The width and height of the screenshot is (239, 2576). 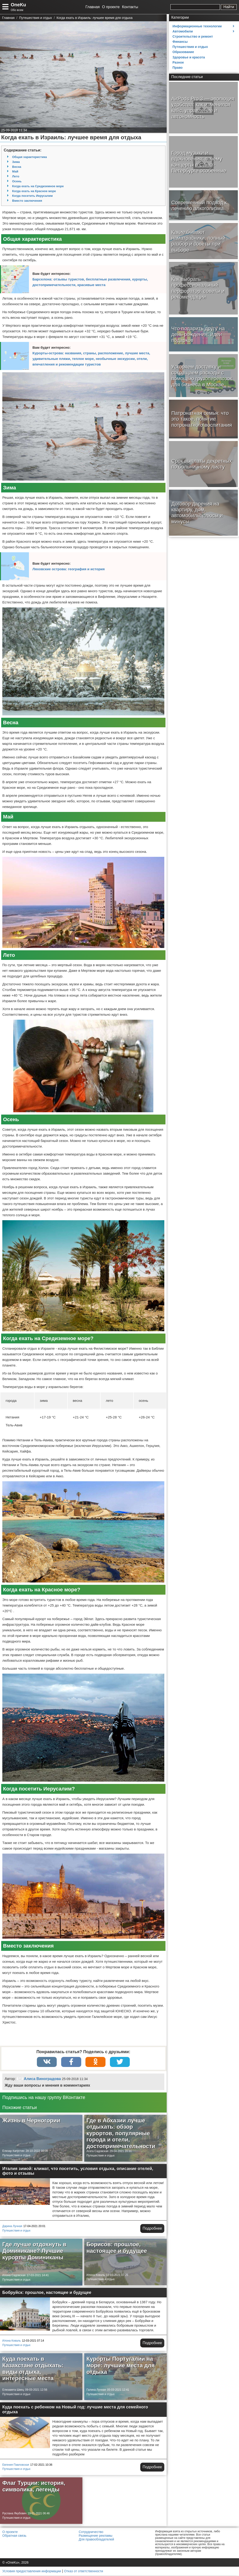 What do you see at coordinates (188, 57) in the screenshot?
I see `Здоровье и красота` at bounding box center [188, 57].